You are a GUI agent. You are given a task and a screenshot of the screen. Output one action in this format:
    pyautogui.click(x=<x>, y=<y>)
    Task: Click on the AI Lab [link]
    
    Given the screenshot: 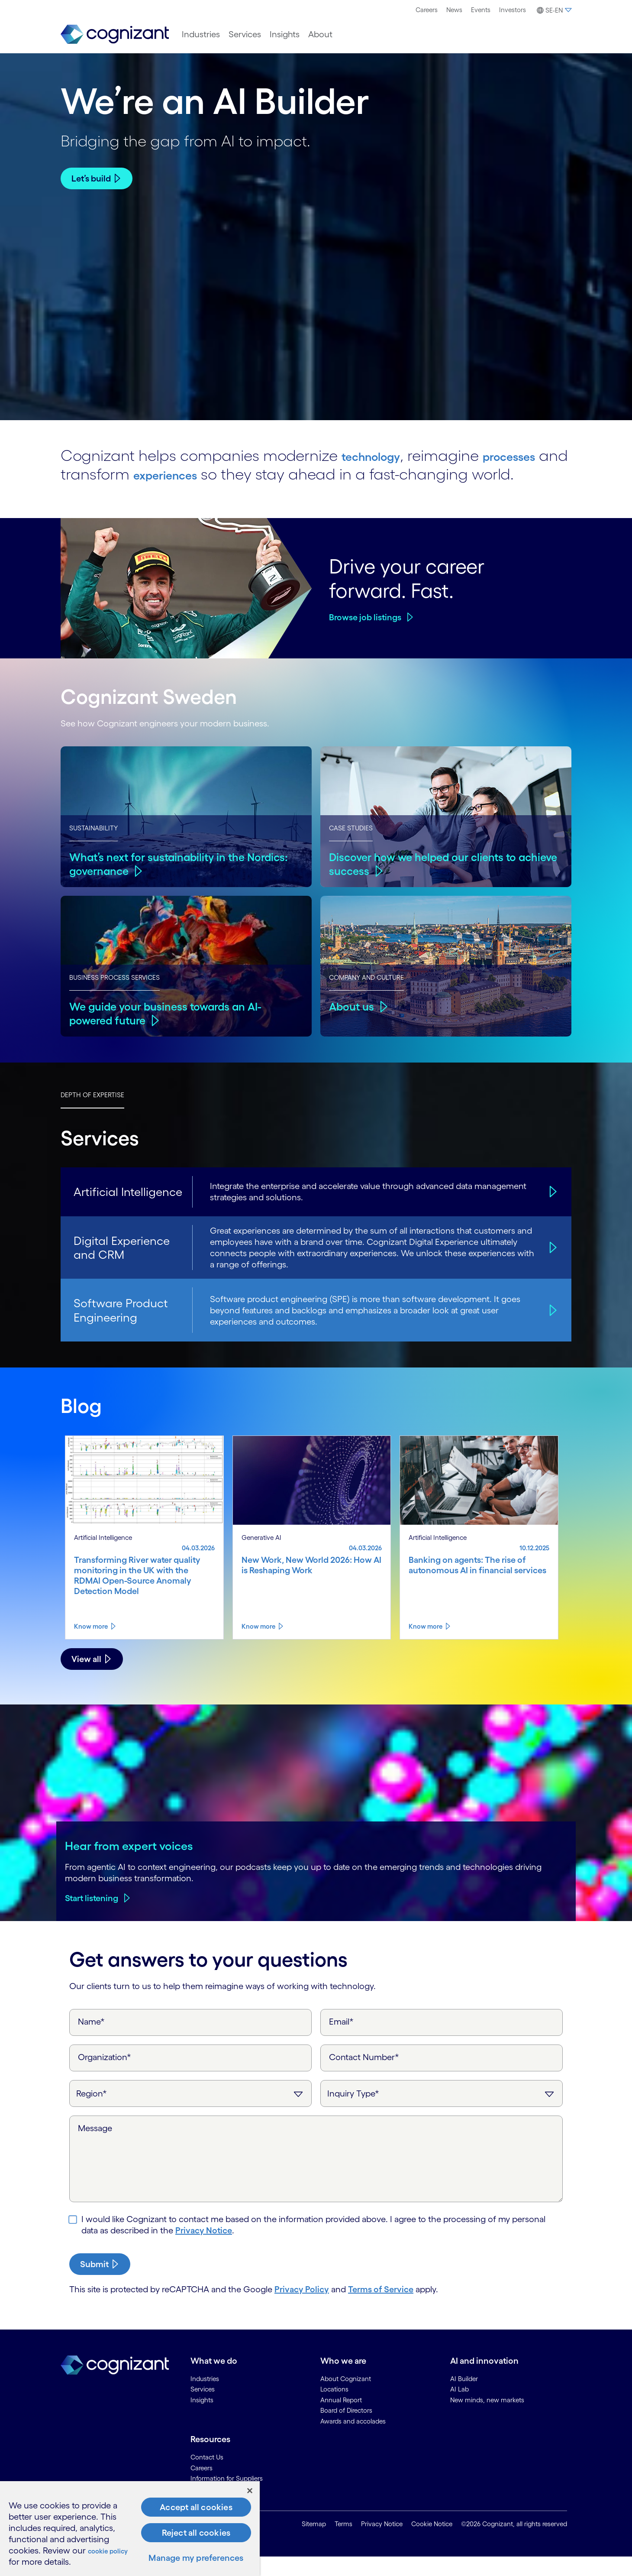 What is the action you would take?
    pyautogui.click(x=459, y=2407)
    